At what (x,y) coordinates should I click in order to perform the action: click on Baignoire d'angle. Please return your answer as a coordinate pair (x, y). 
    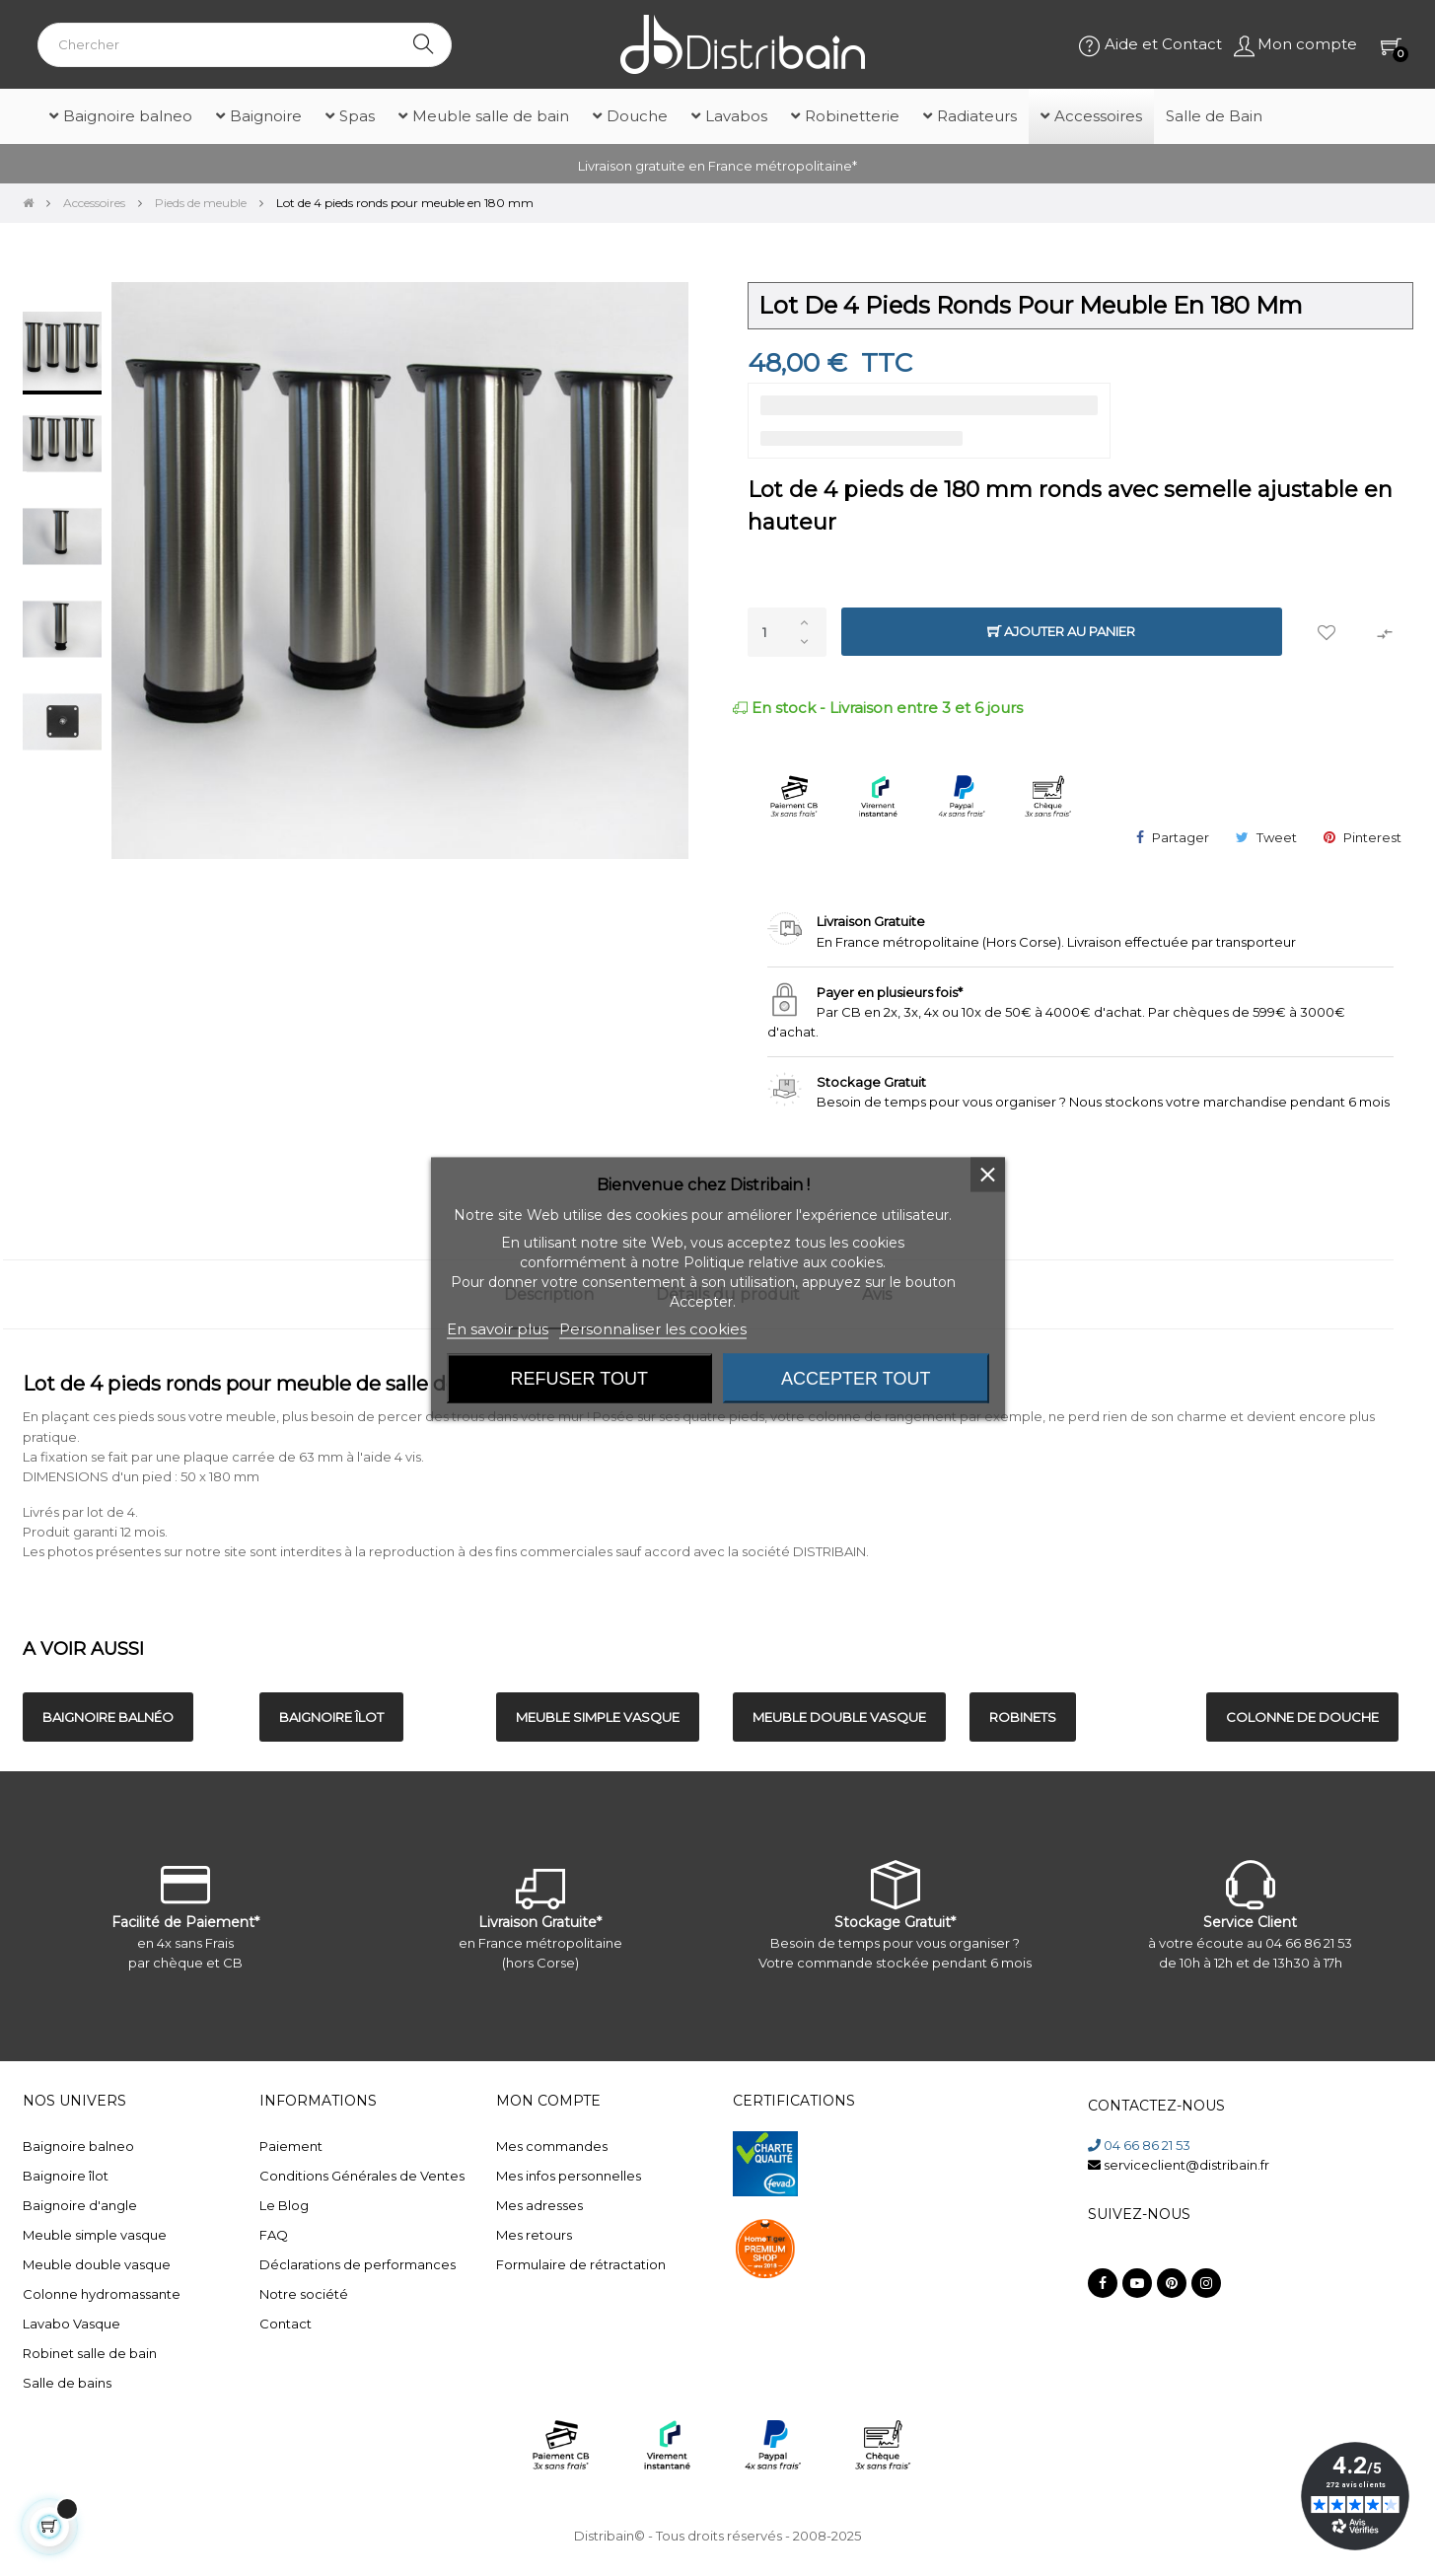
    Looking at the image, I should click on (80, 2205).